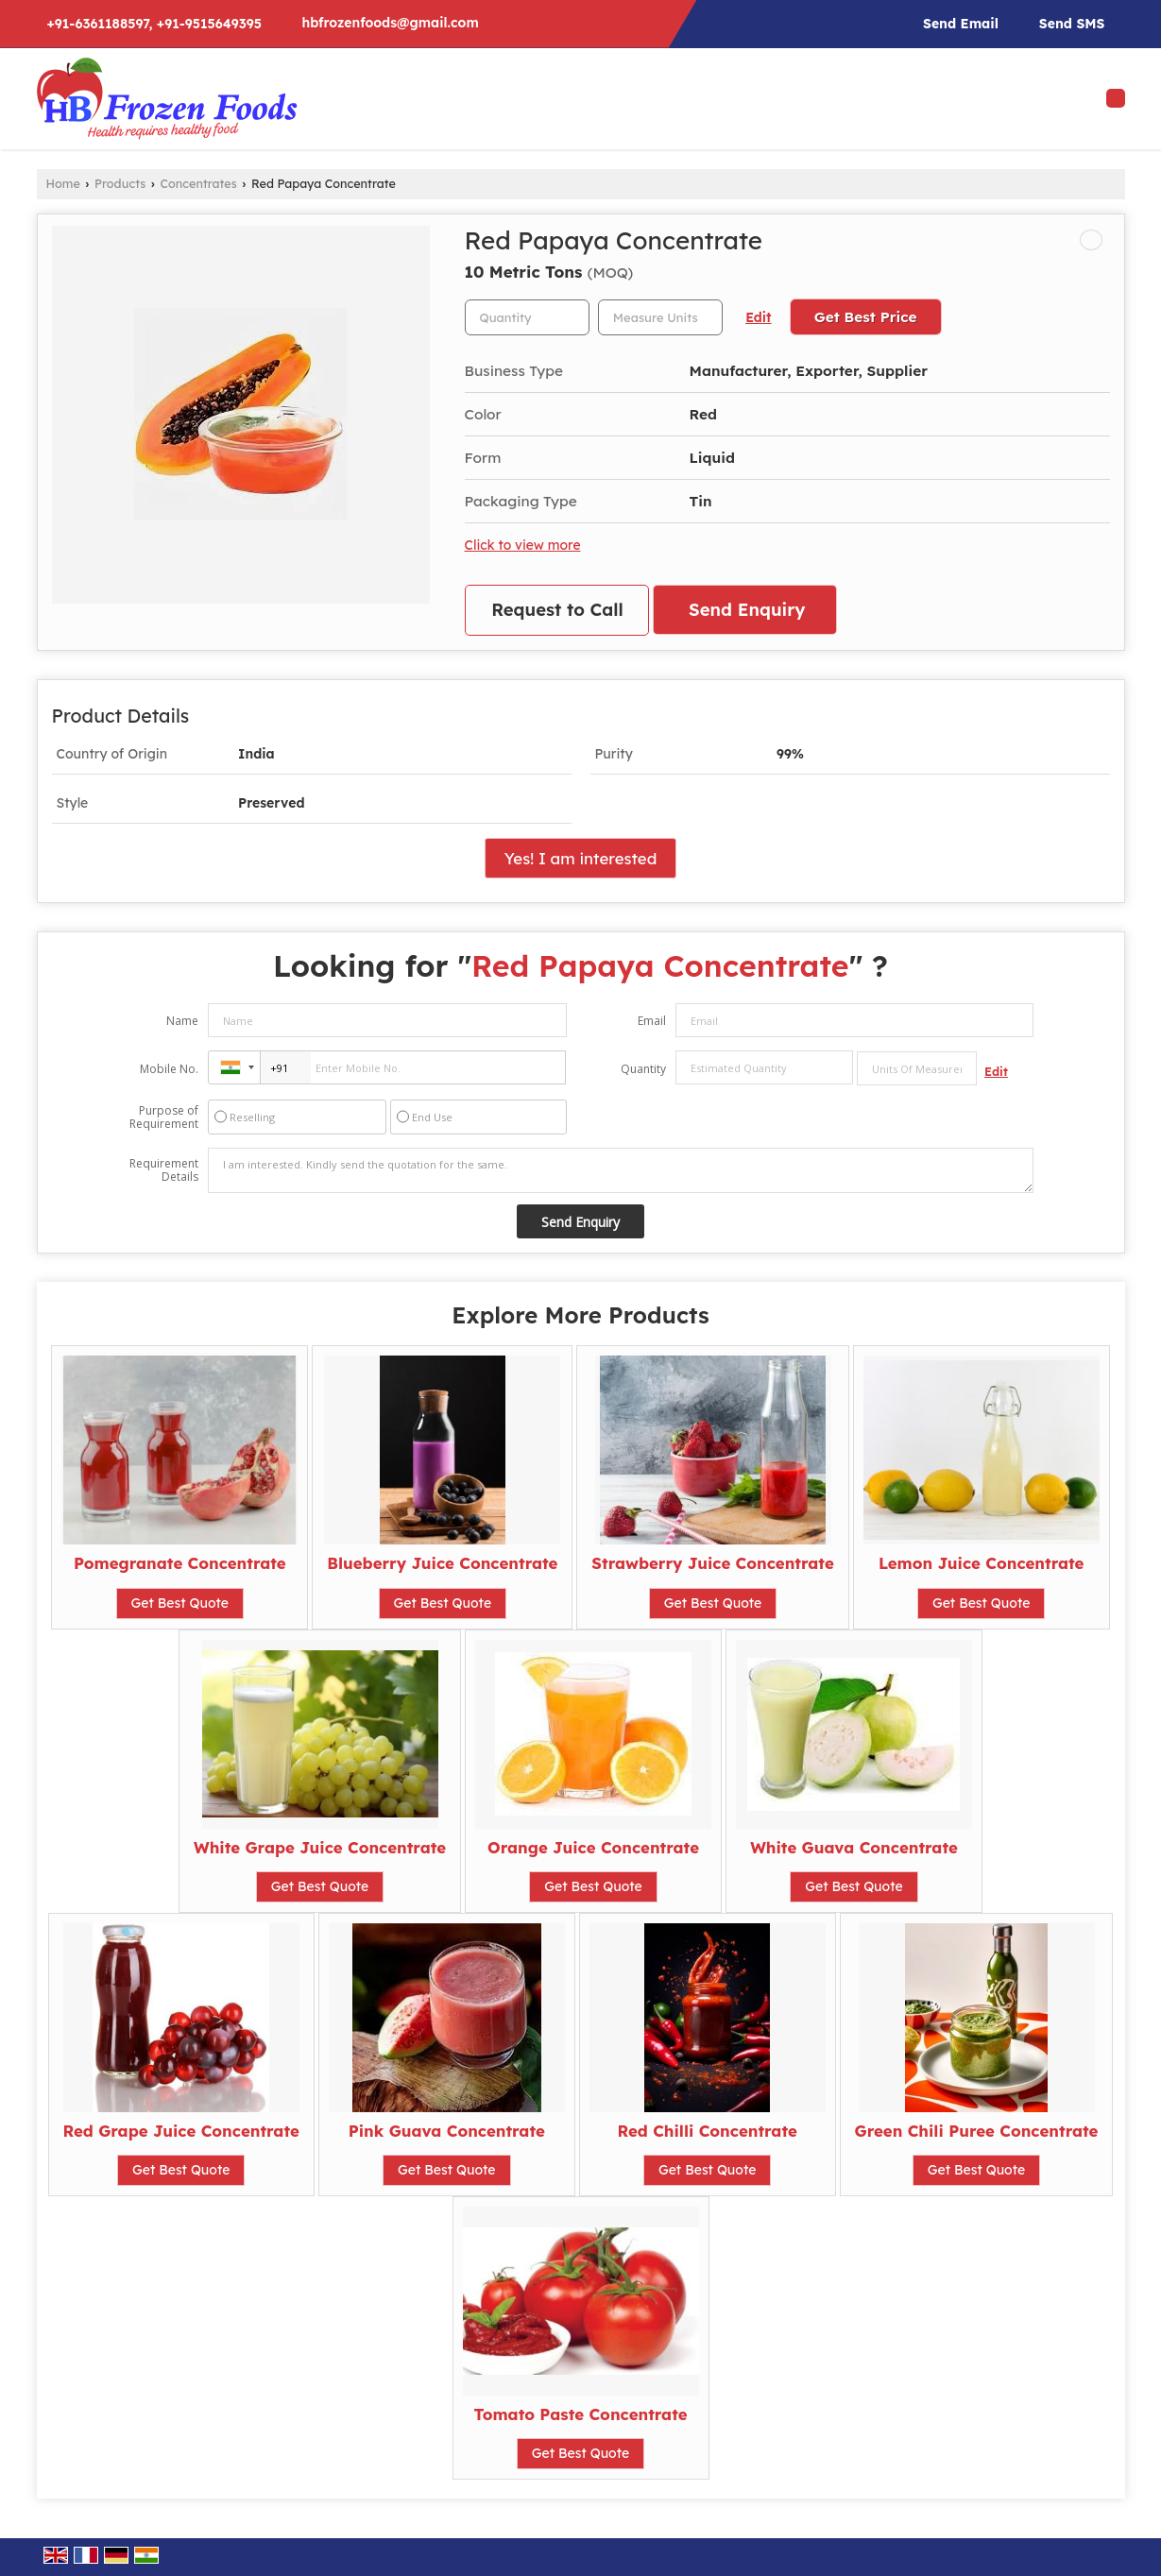 This screenshot has height=2576, width=1161. What do you see at coordinates (643, 1069) in the screenshot?
I see `Quantity` at bounding box center [643, 1069].